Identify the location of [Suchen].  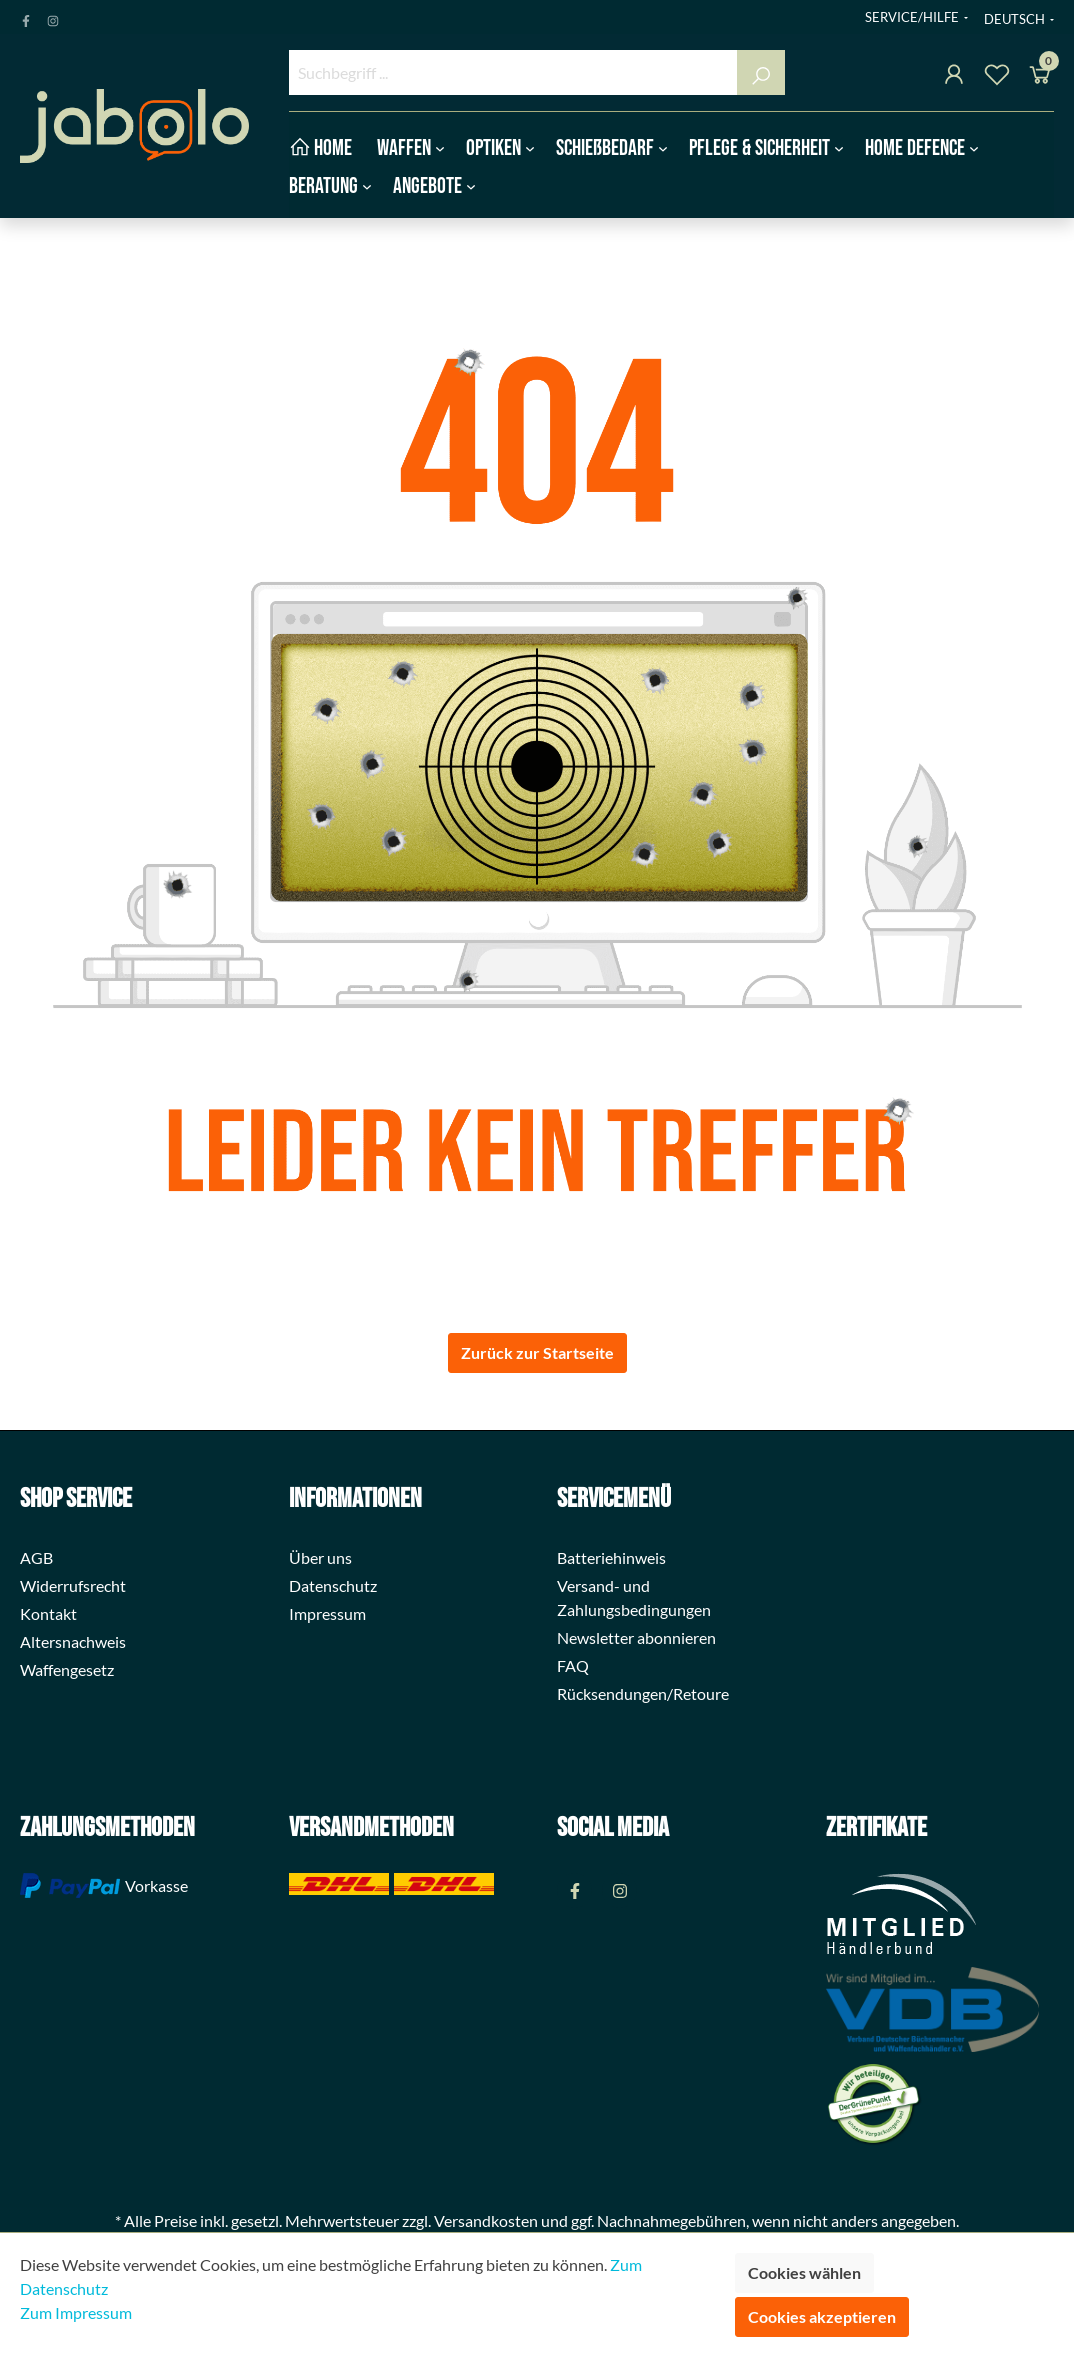
(761, 72).